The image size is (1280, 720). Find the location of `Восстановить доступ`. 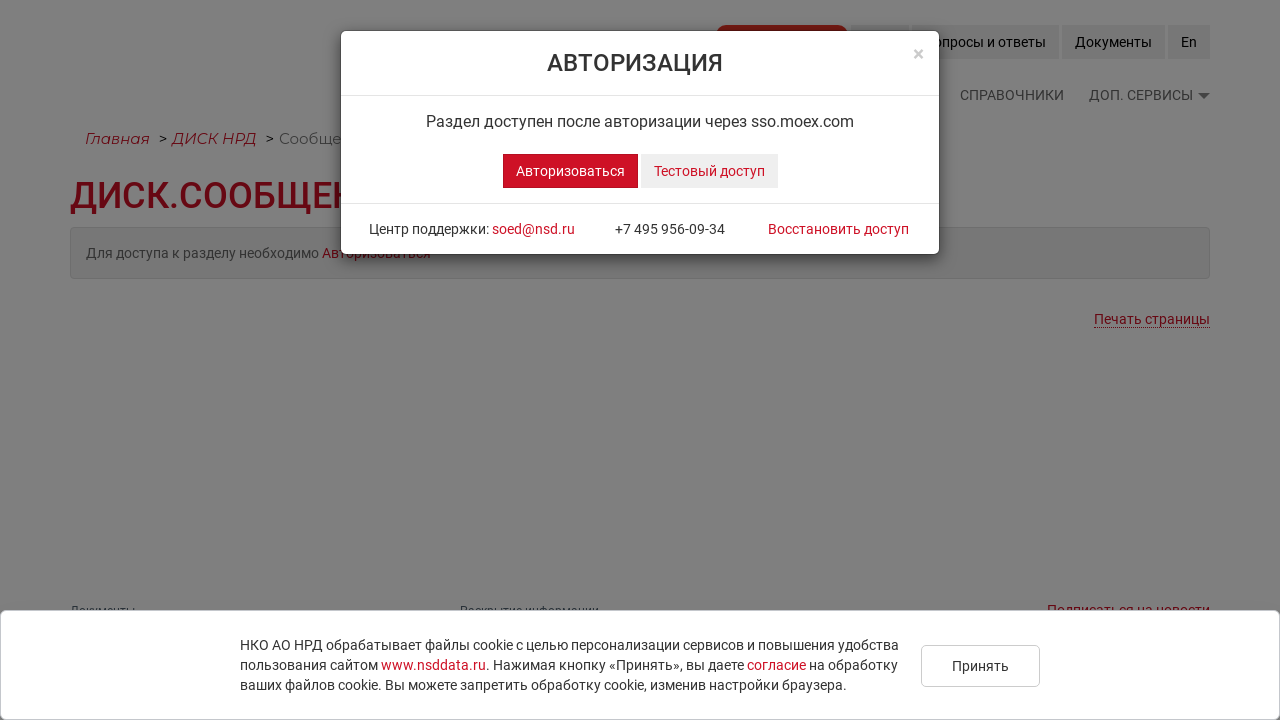

Восстановить доступ is located at coordinates (838, 229).